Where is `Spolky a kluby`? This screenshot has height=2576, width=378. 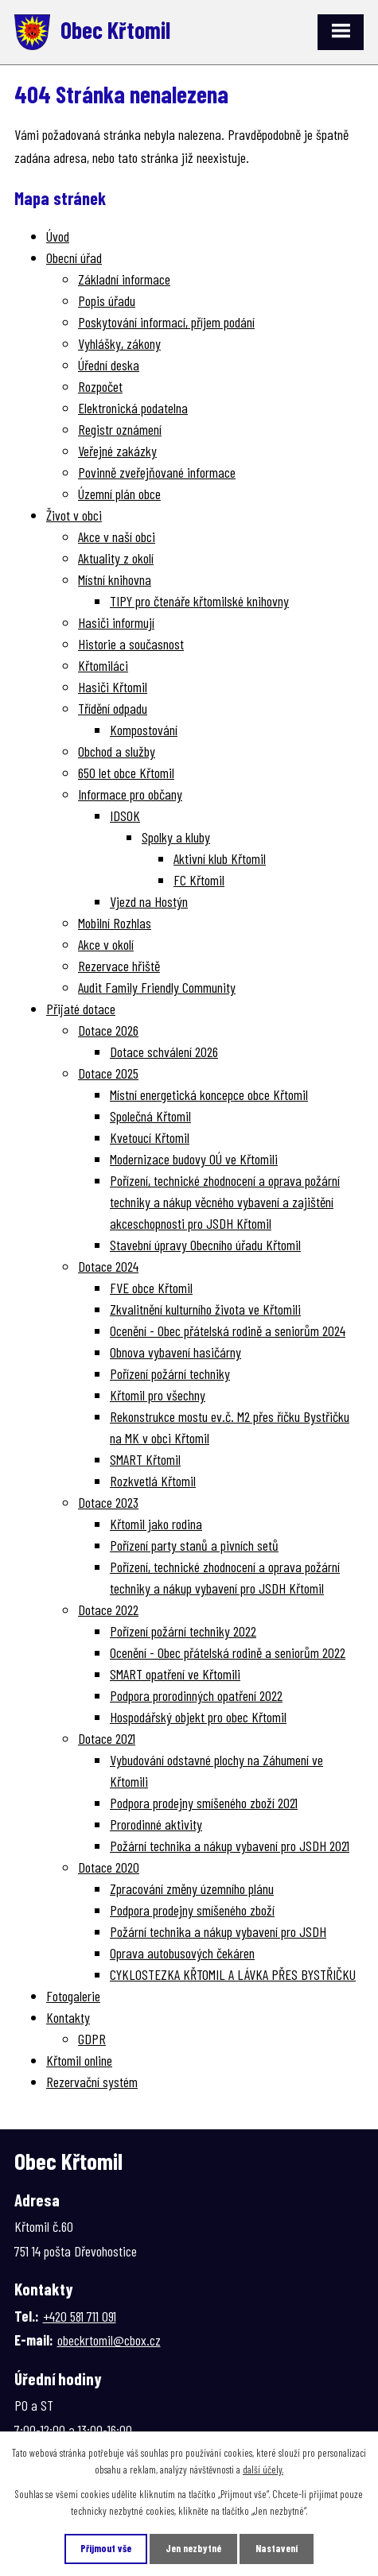 Spolky a kluby is located at coordinates (176, 837).